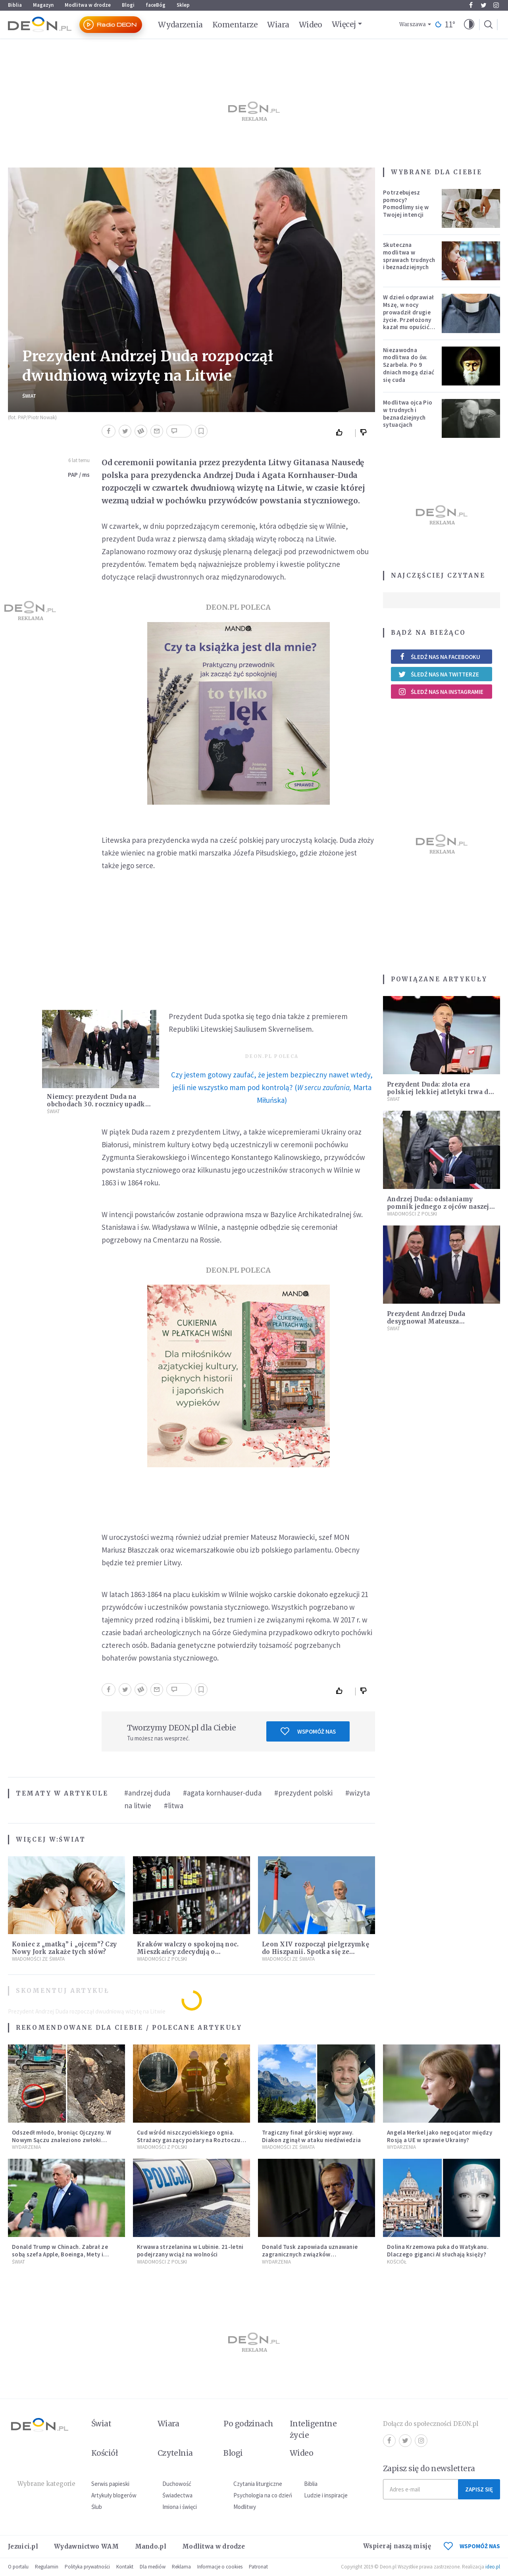 The height and width of the screenshot is (2576, 508). Describe the element at coordinates (190, 2250) in the screenshot. I see `Krwawa strzelanina w Lubinie. 21-letni podejrzany wciąż na wolności` at that location.